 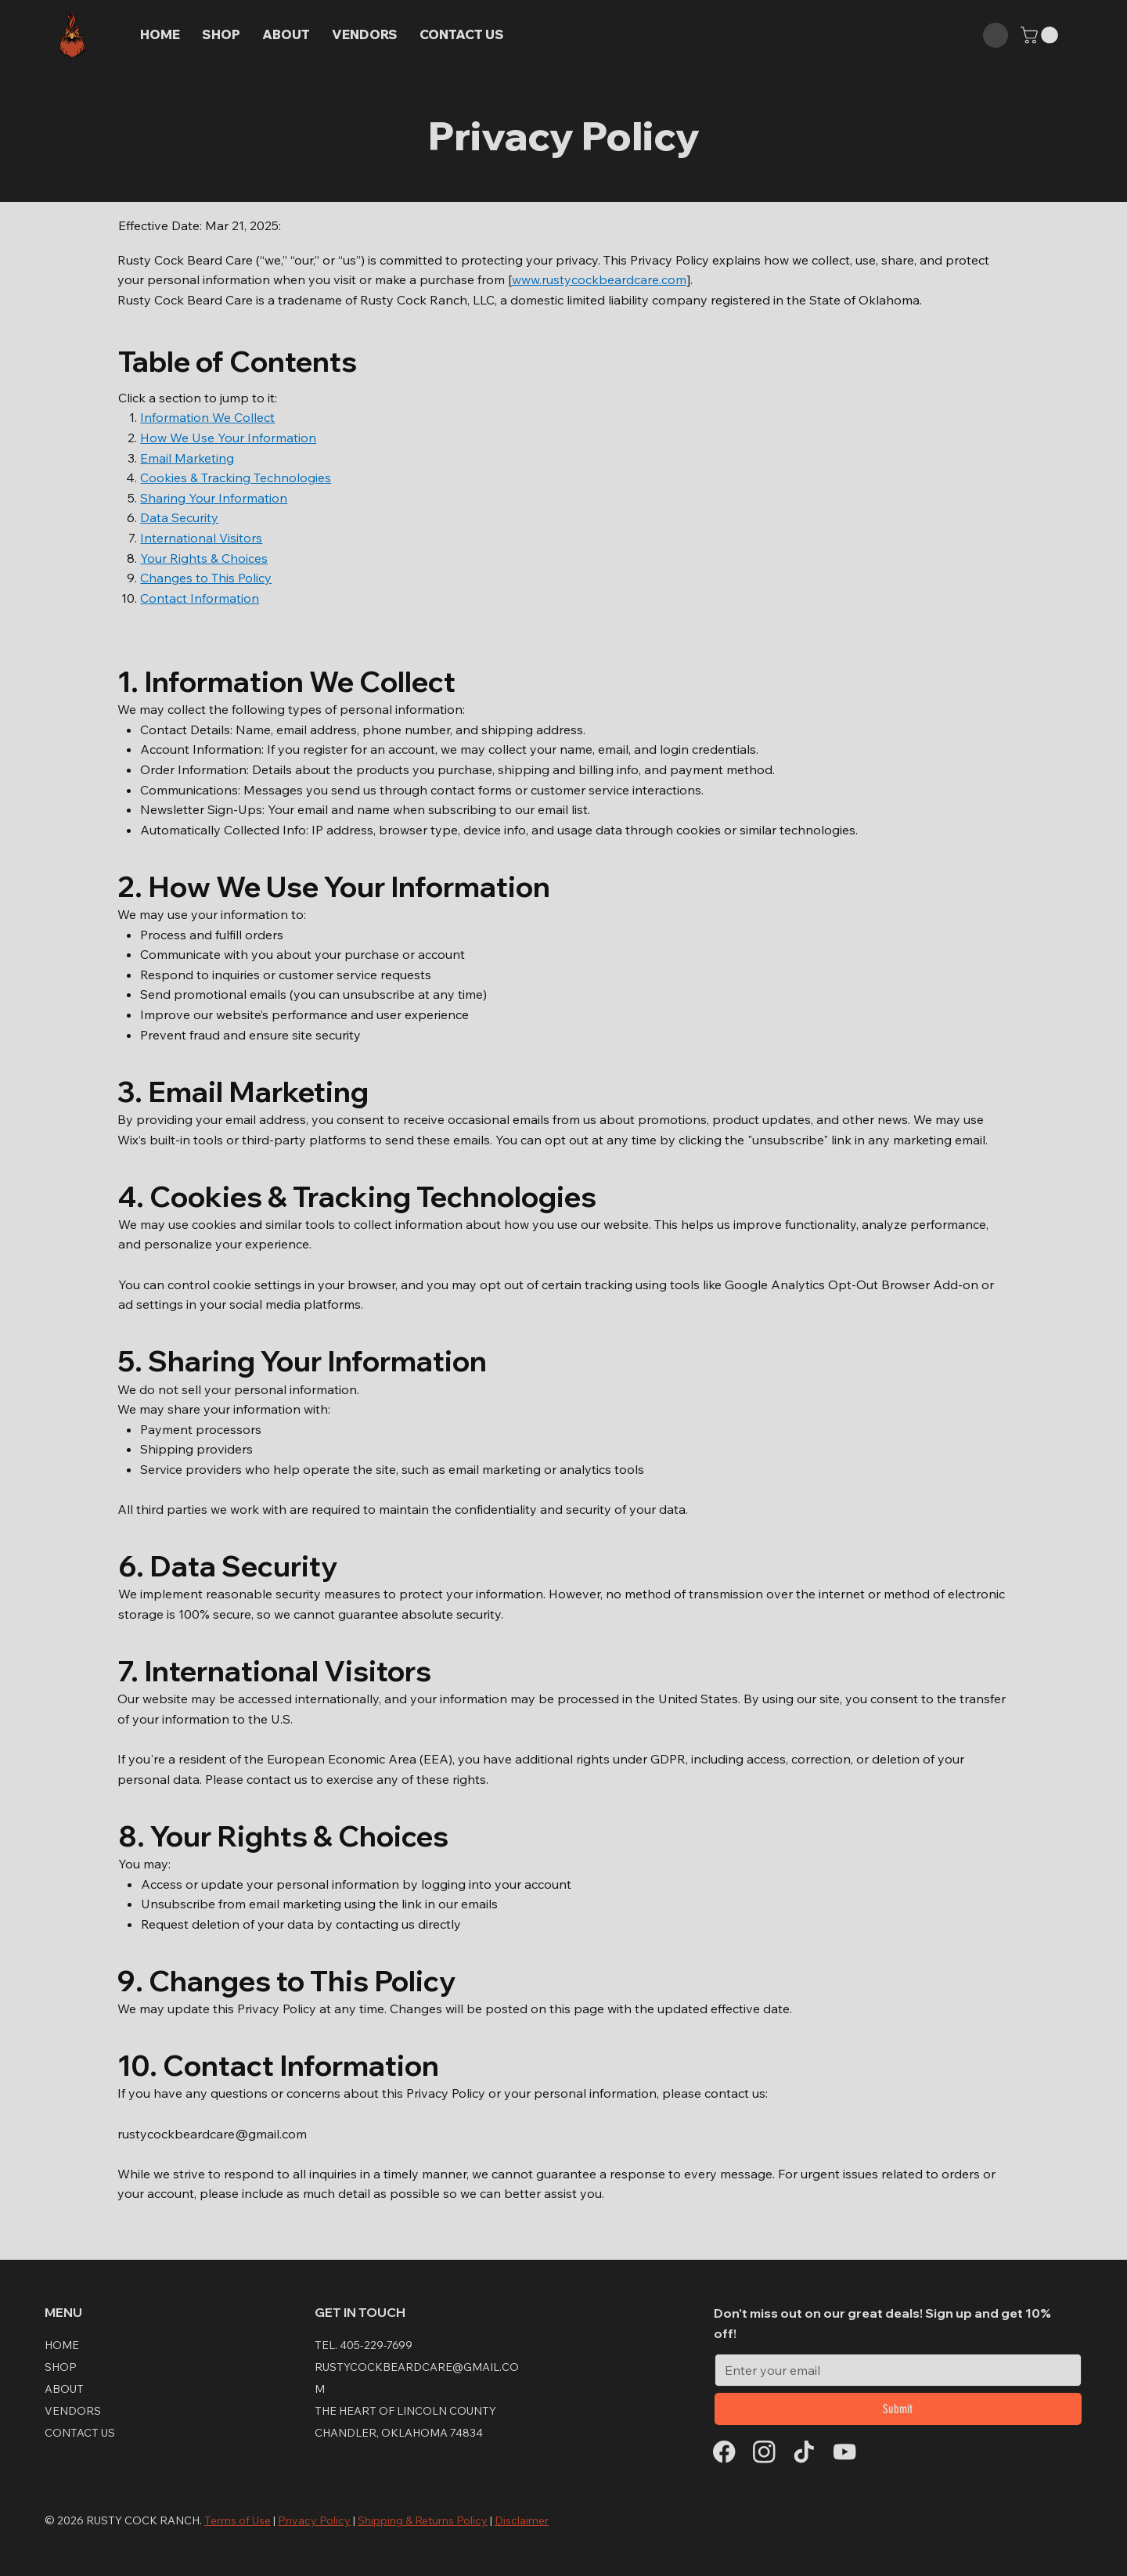 I want to click on Shop, so click(x=61, y=2367).